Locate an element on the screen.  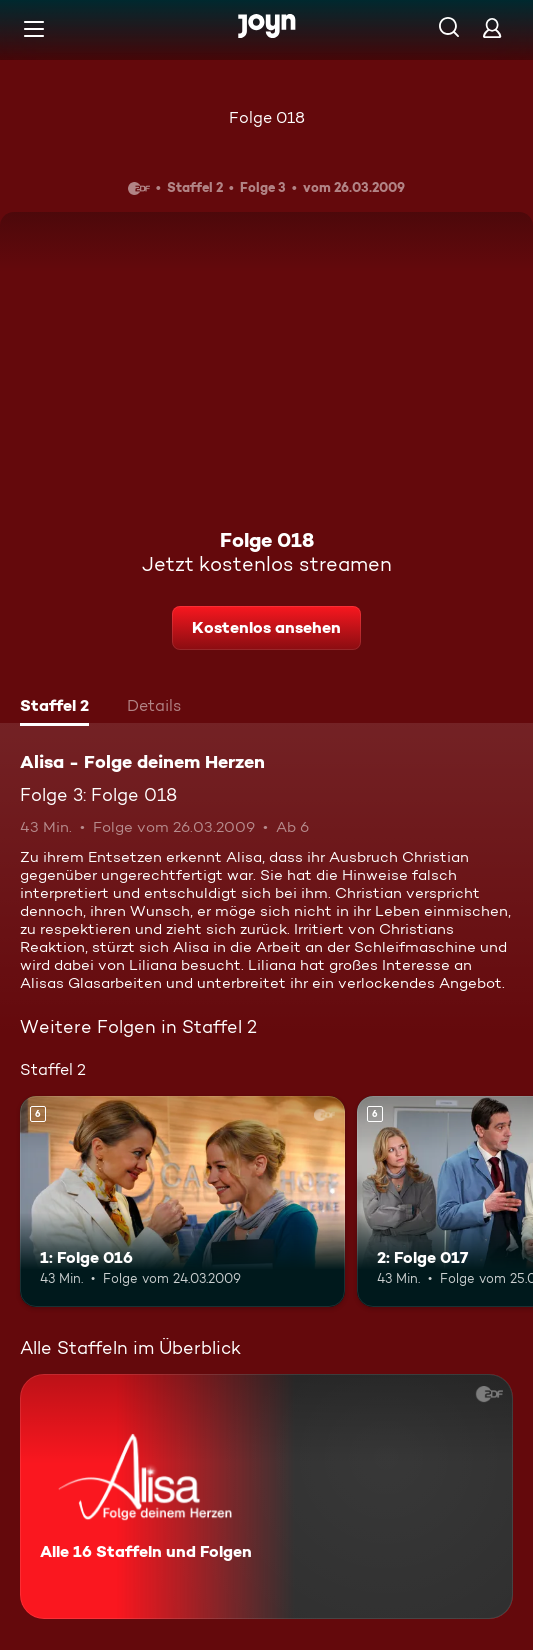
[tab] is located at coordinates (54, 708).